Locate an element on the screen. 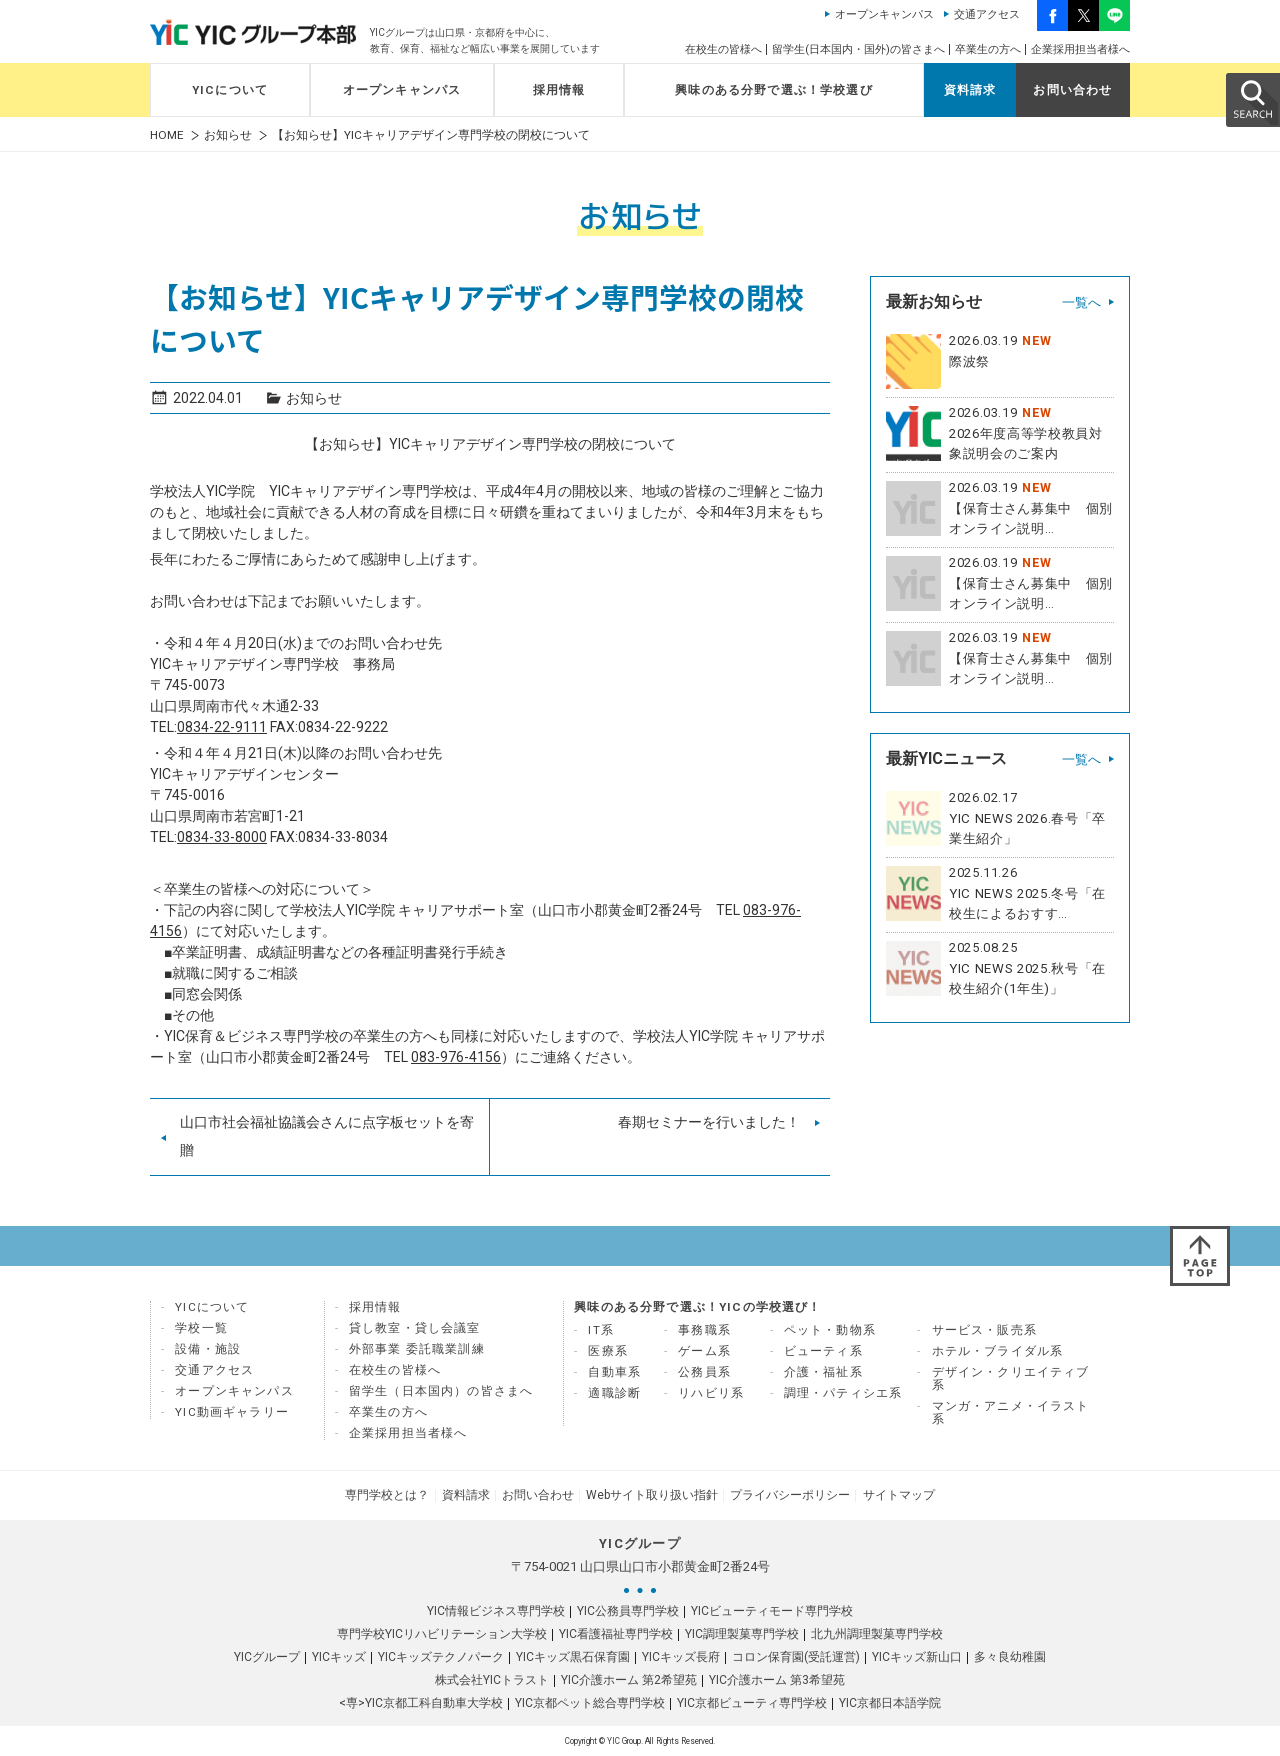  一覧へ is located at coordinates (1081, 302).